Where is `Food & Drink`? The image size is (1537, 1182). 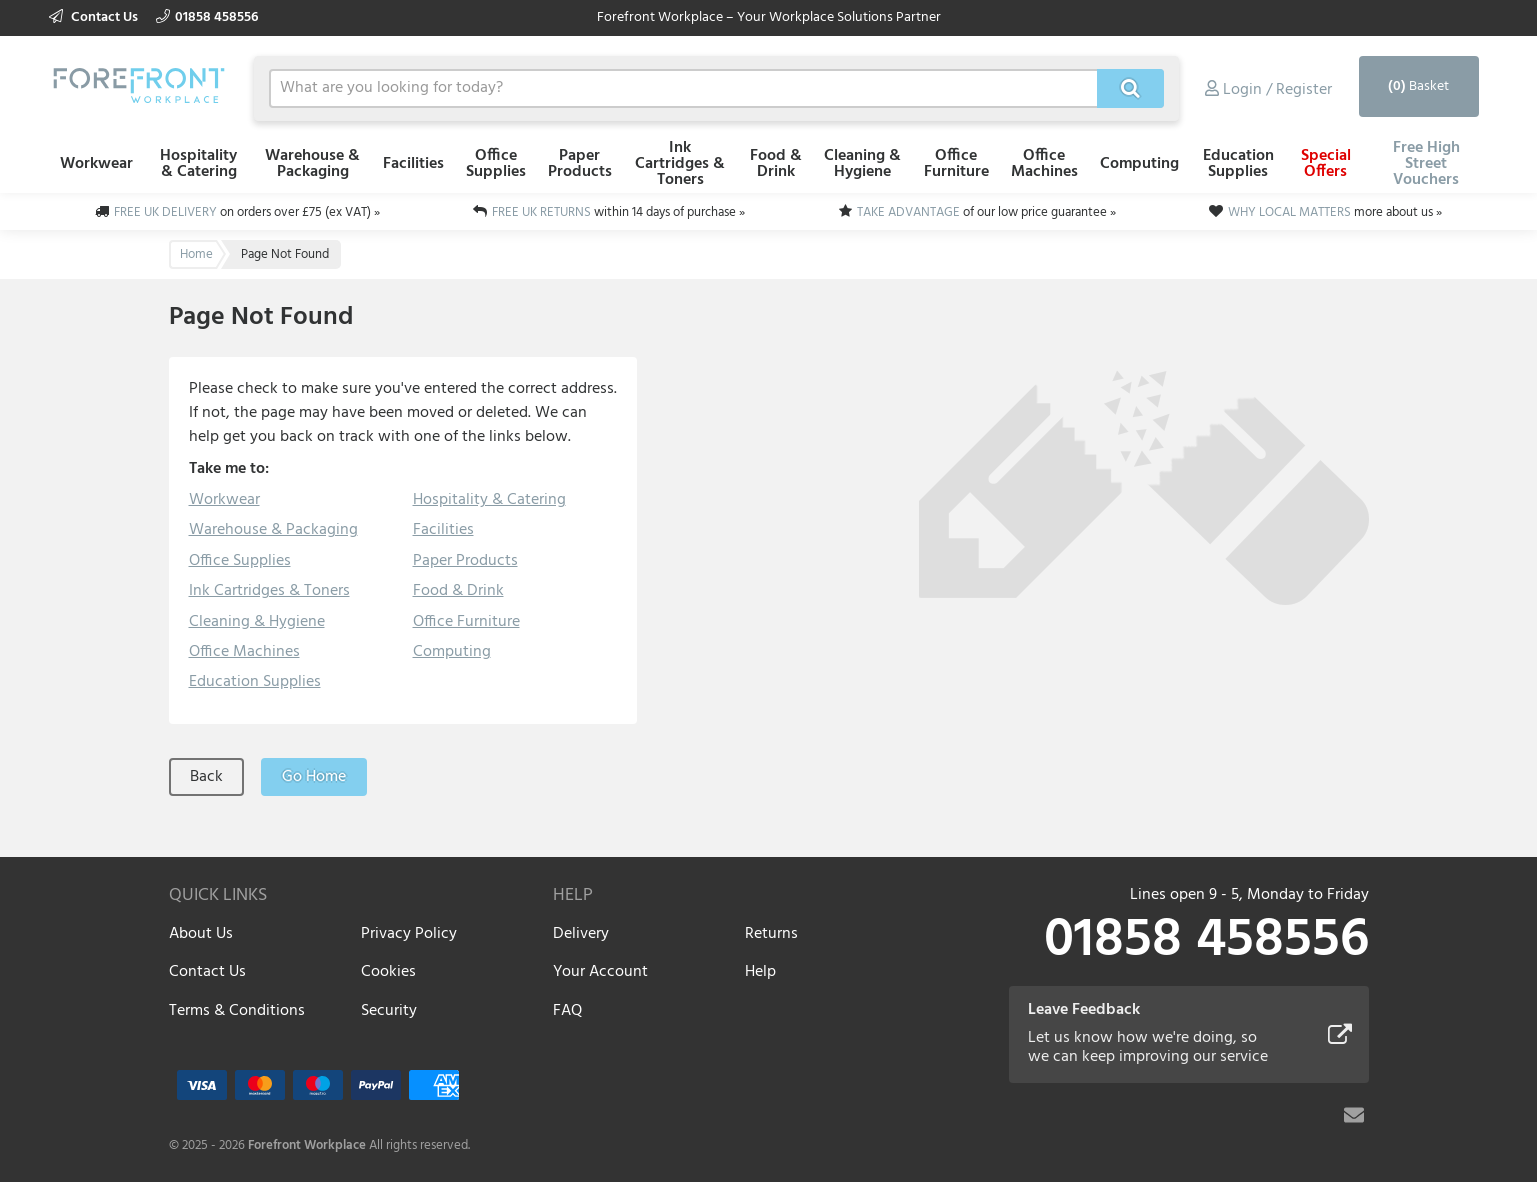
Food & Drink is located at coordinates (776, 164).